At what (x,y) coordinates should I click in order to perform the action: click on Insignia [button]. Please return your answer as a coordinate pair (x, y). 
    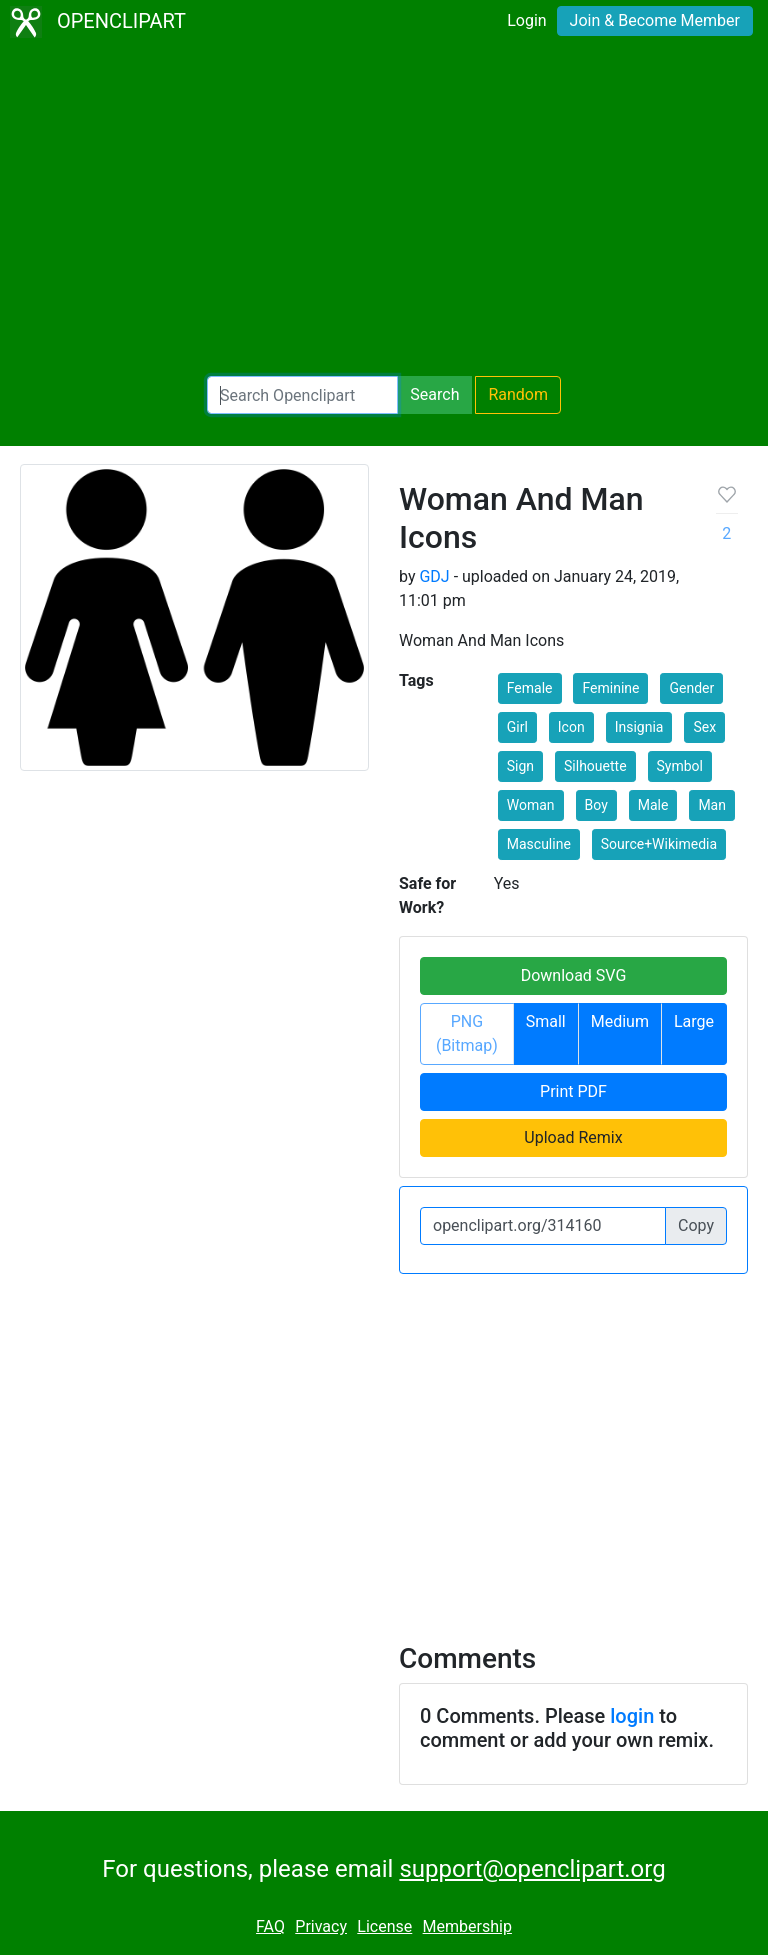
    Looking at the image, I should click on (639, 727).